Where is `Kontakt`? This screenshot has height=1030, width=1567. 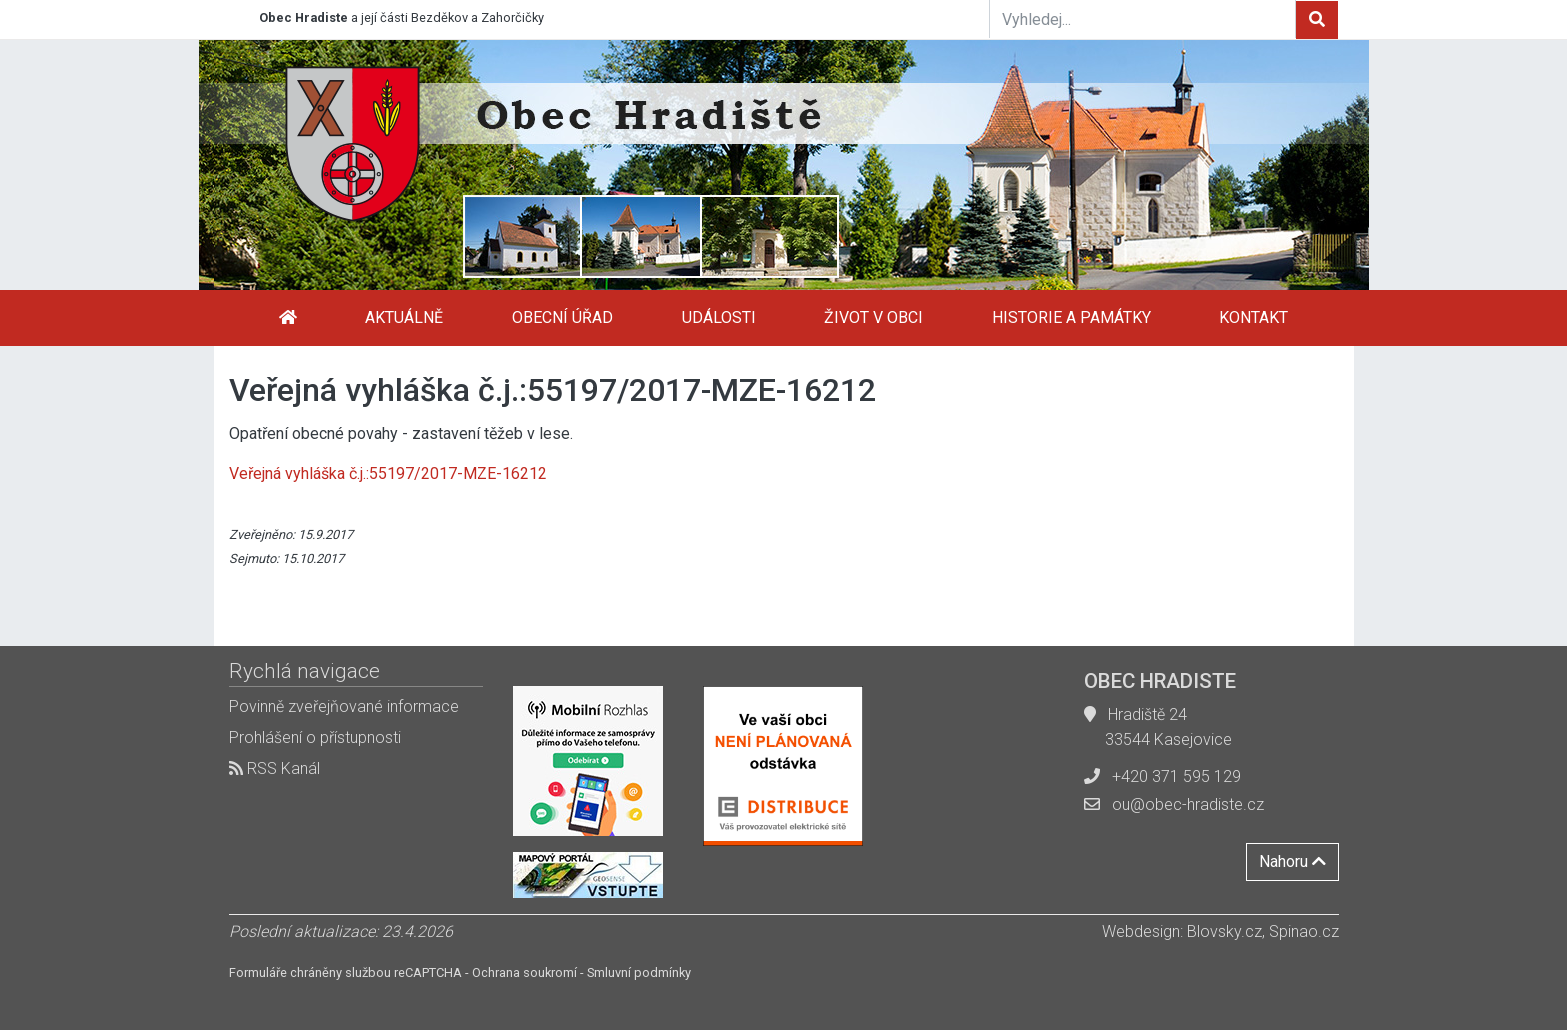
Kontakt is located at coordinates (1253, 317).